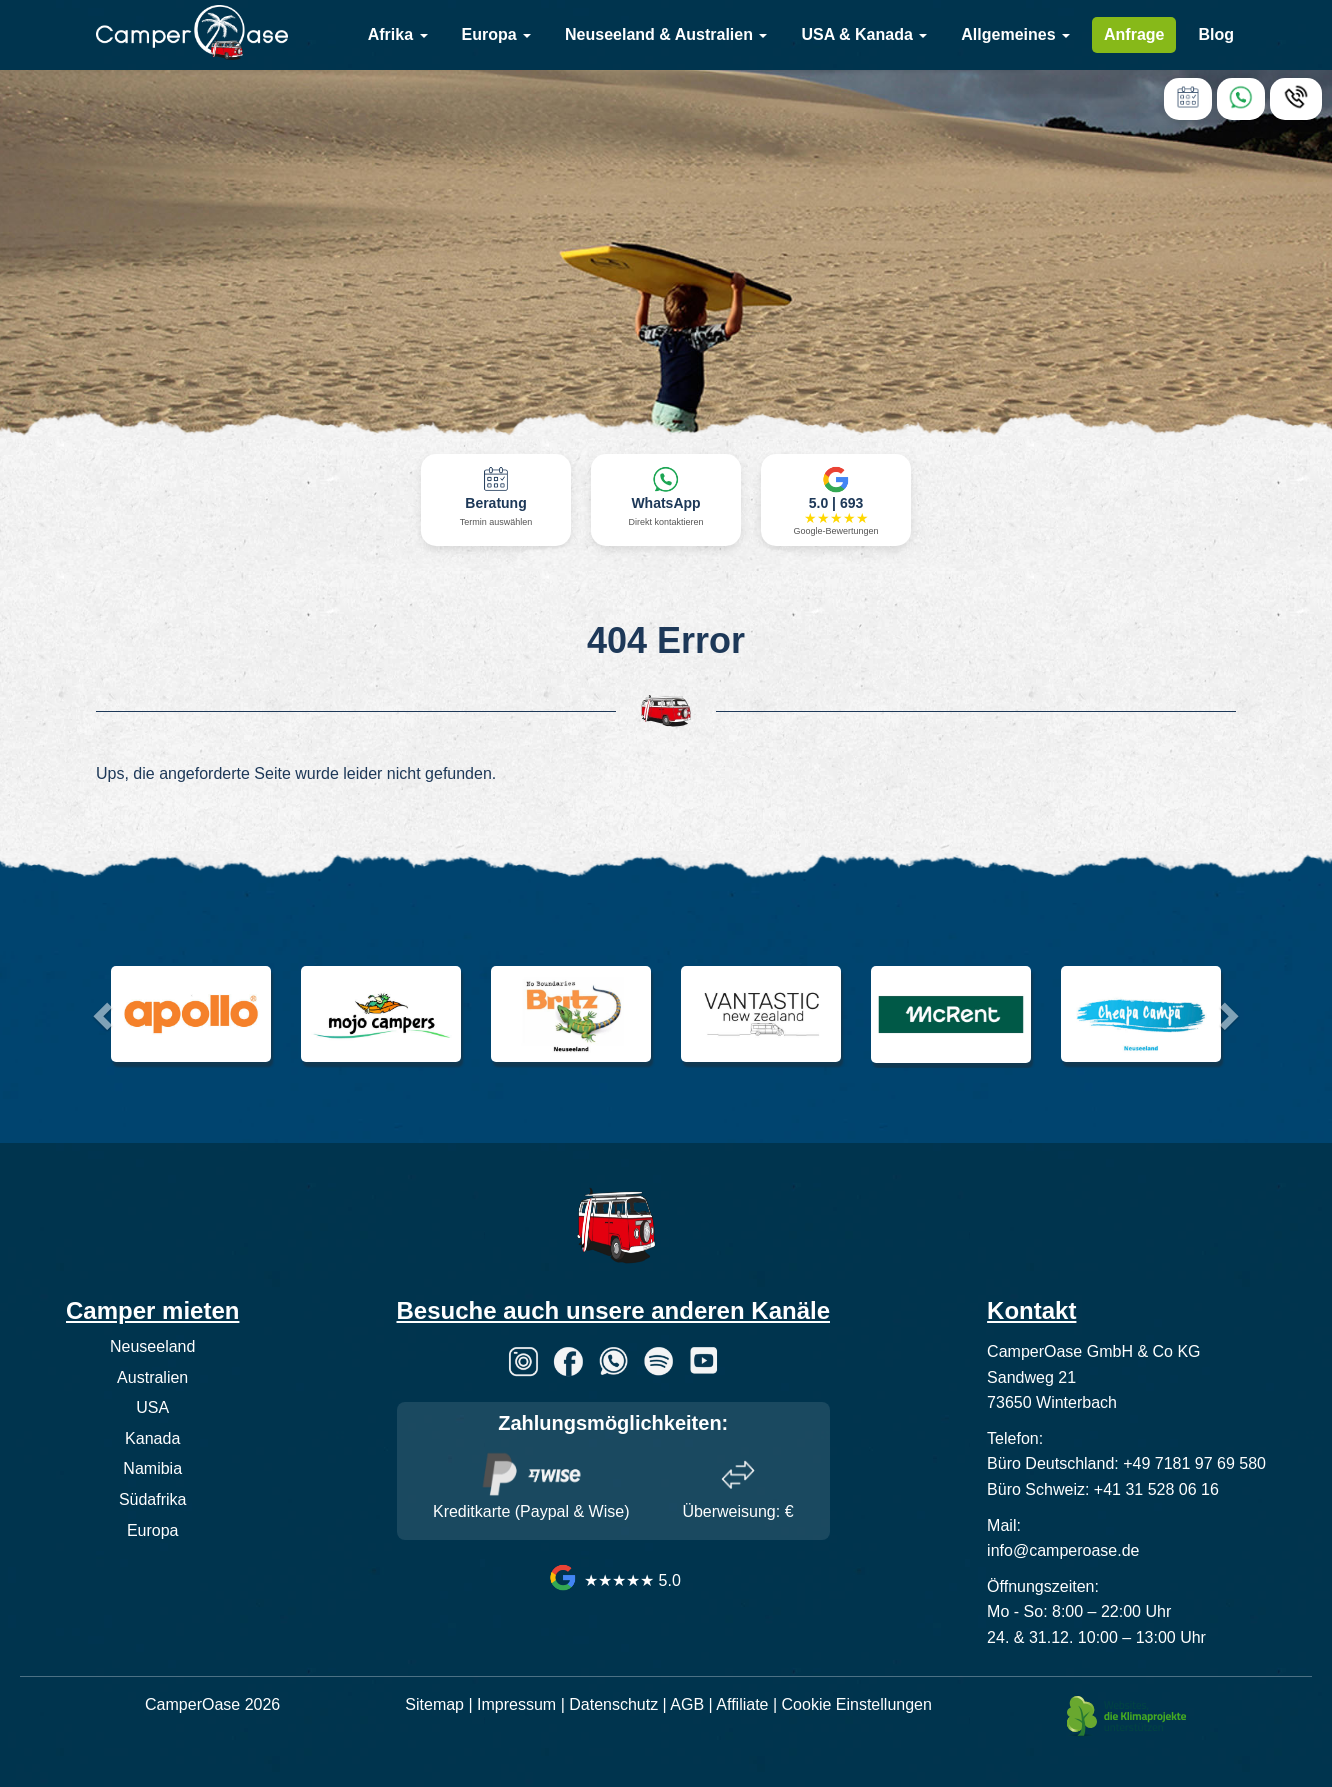 The image size is (1332, 1787). Describe the element at coordinates (613, 1704) in the screenshot. I see `Datenschutz` at that location.